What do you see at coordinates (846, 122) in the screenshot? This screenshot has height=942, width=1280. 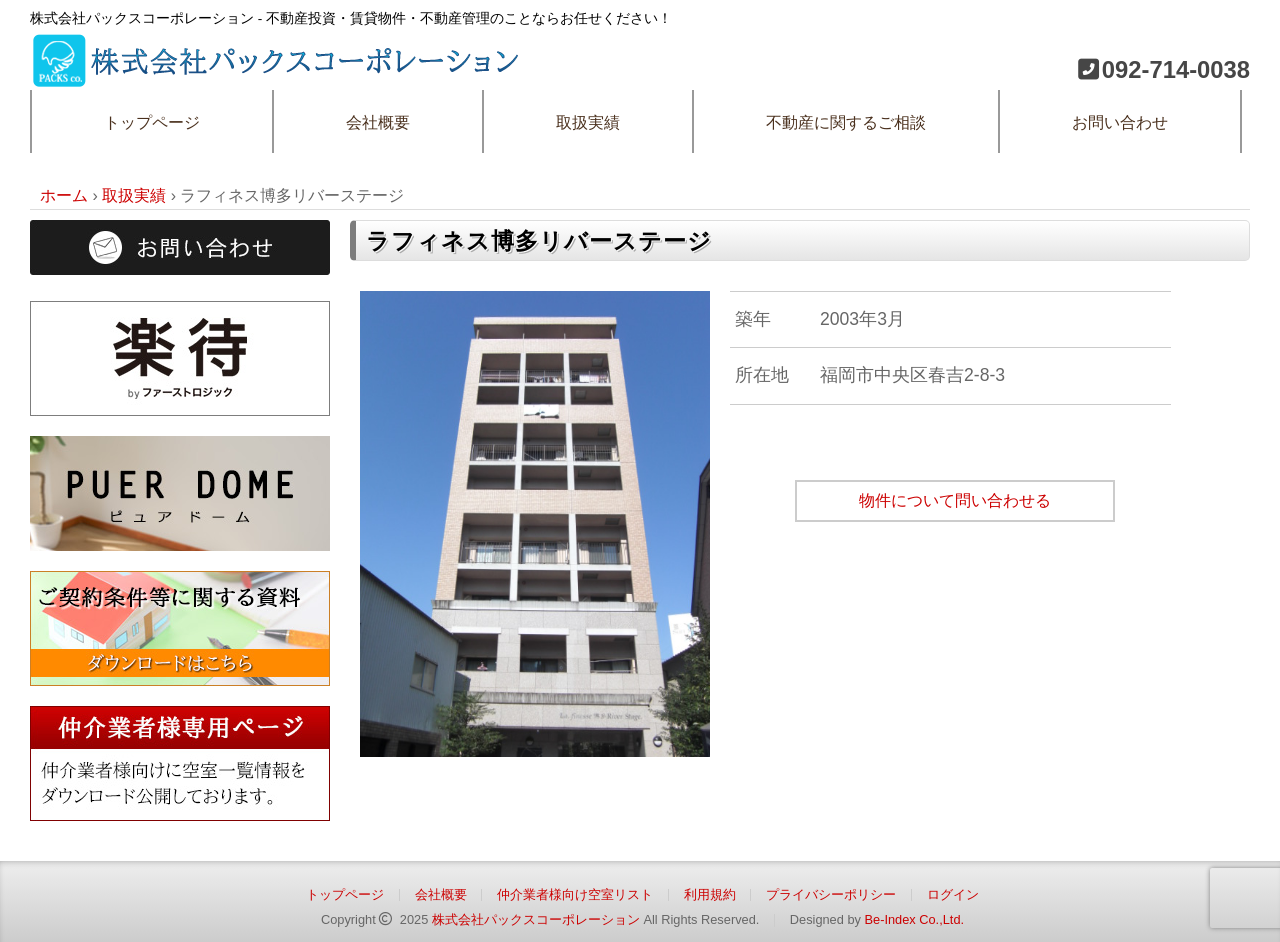 I see `不動産に関するご相談` at bounding box center [846, 122].